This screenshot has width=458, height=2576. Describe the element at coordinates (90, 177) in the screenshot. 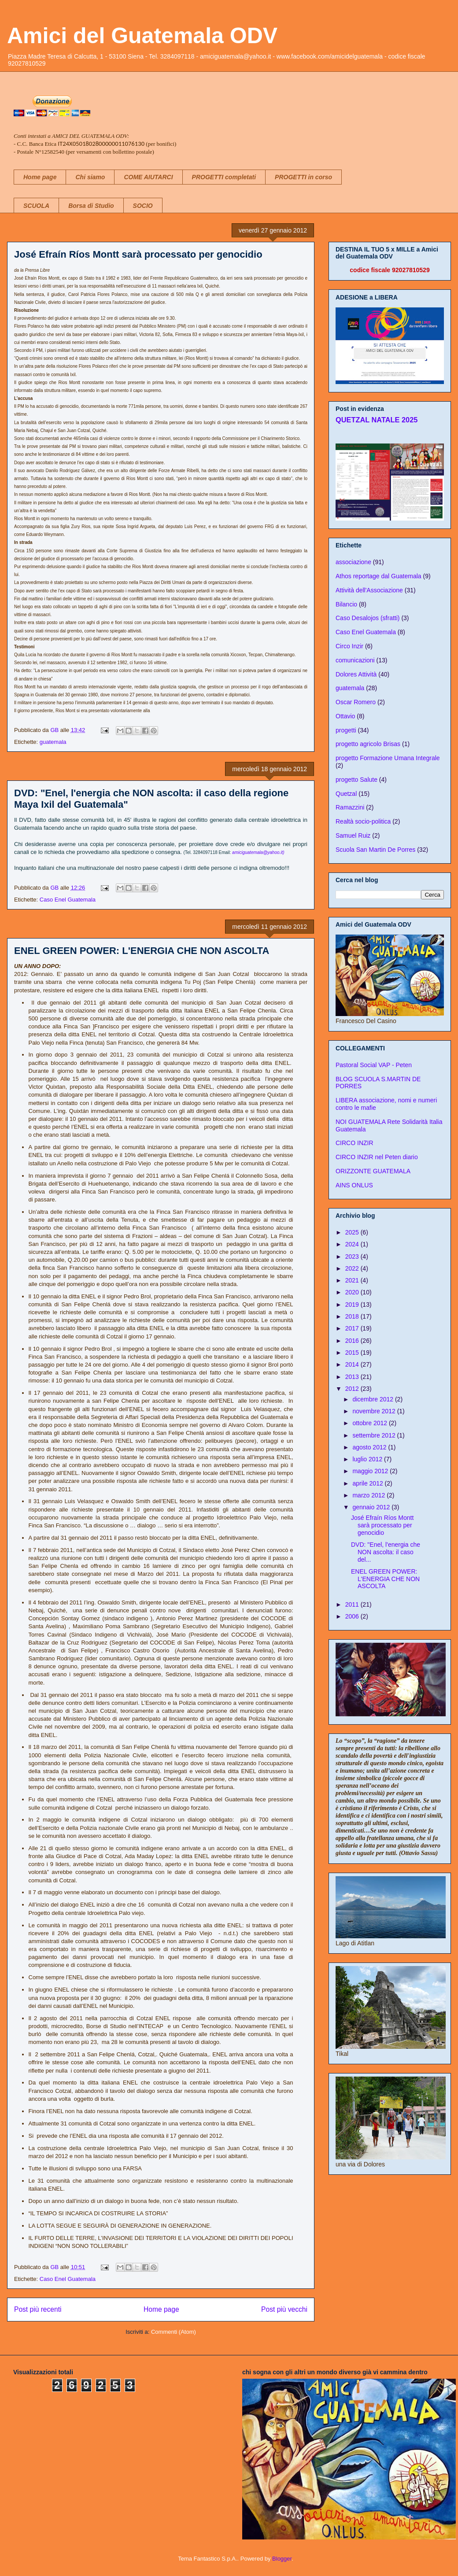

I see `Chi siamo` at that location.